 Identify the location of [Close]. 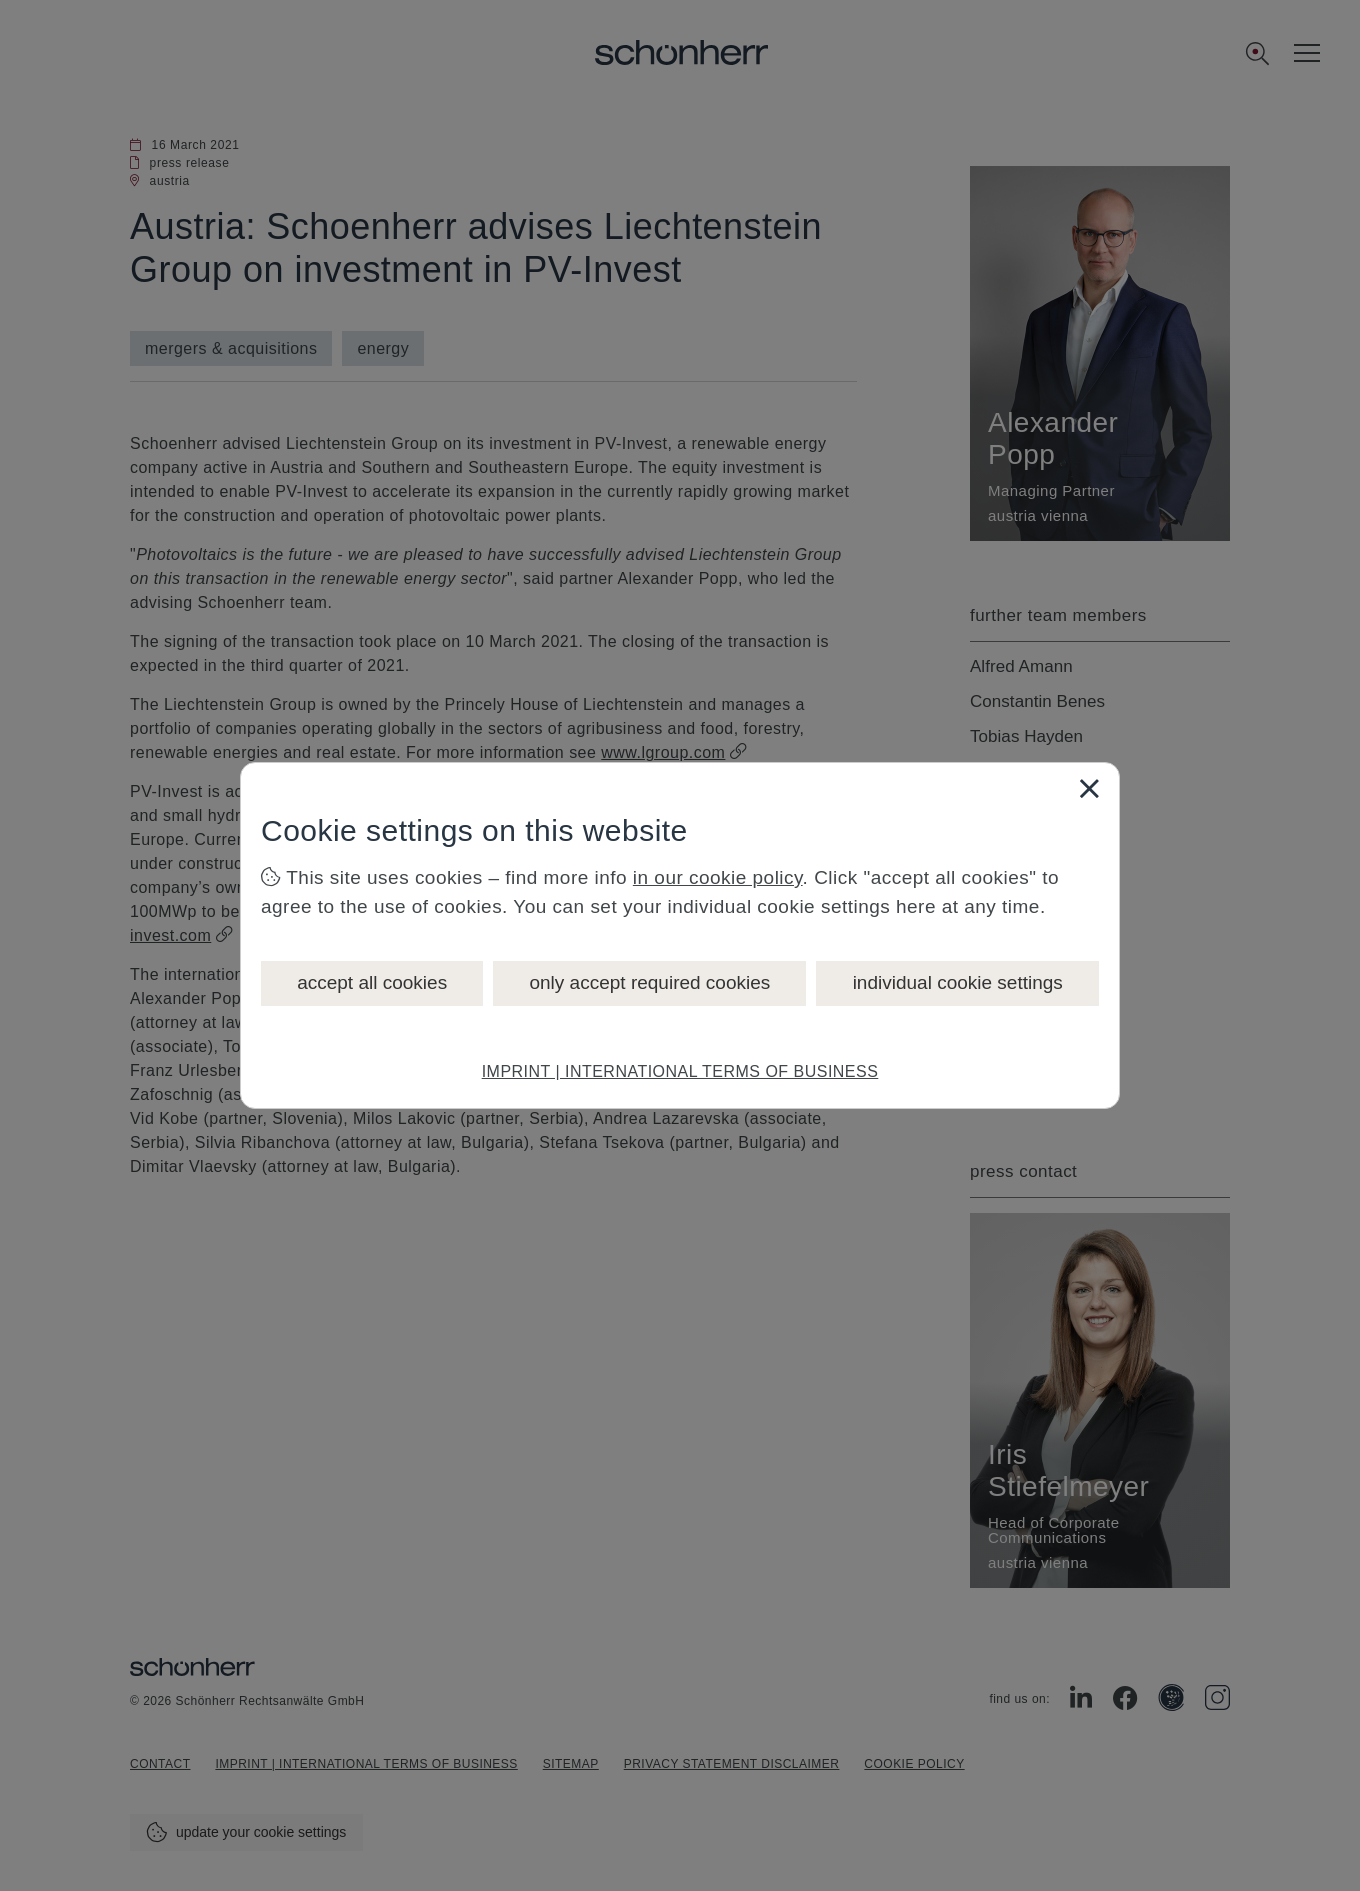
(1089, 788).